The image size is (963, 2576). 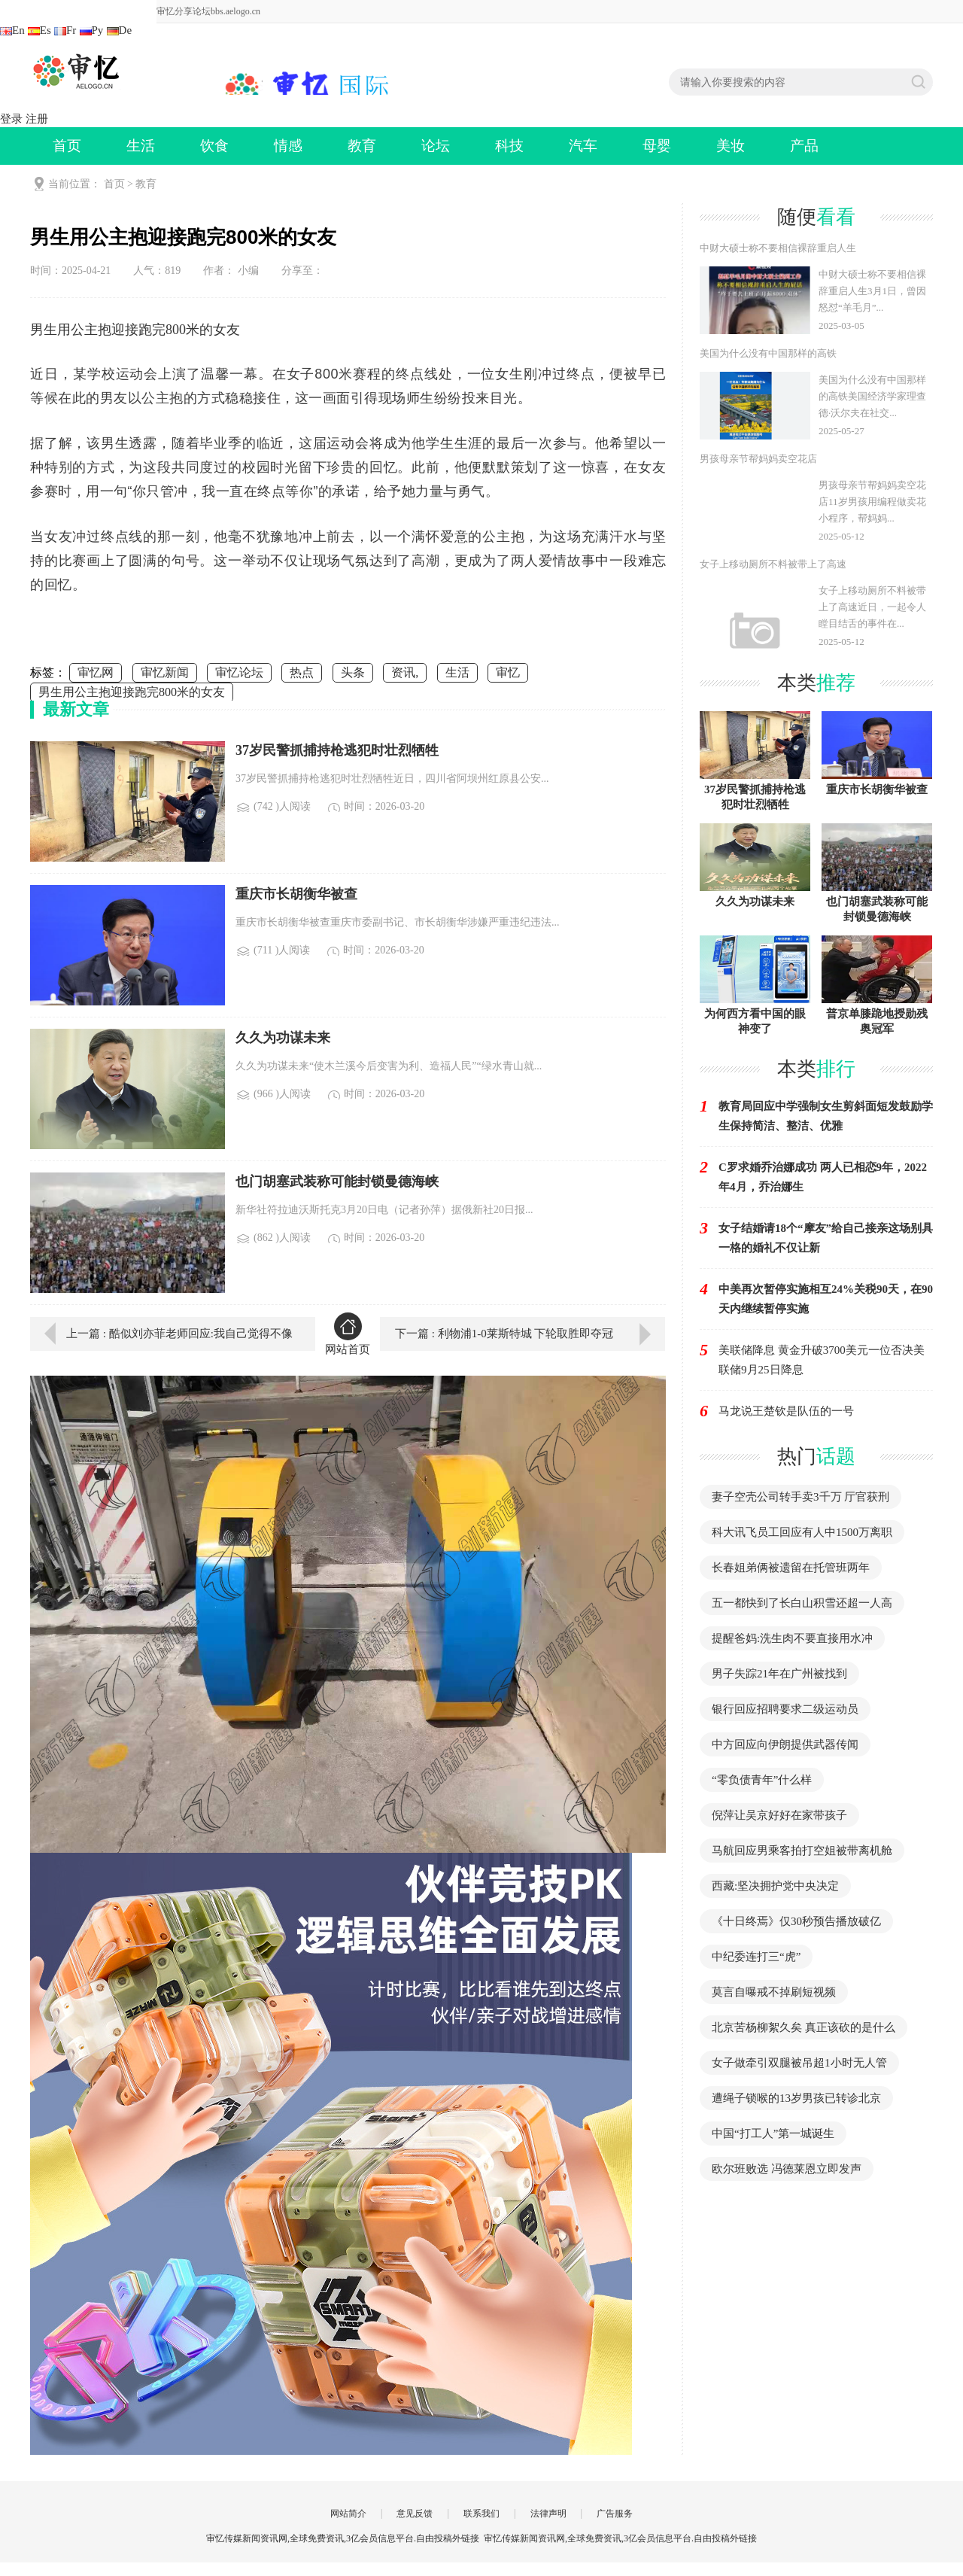 I want to click on 热点, so click(x=302, y=672).